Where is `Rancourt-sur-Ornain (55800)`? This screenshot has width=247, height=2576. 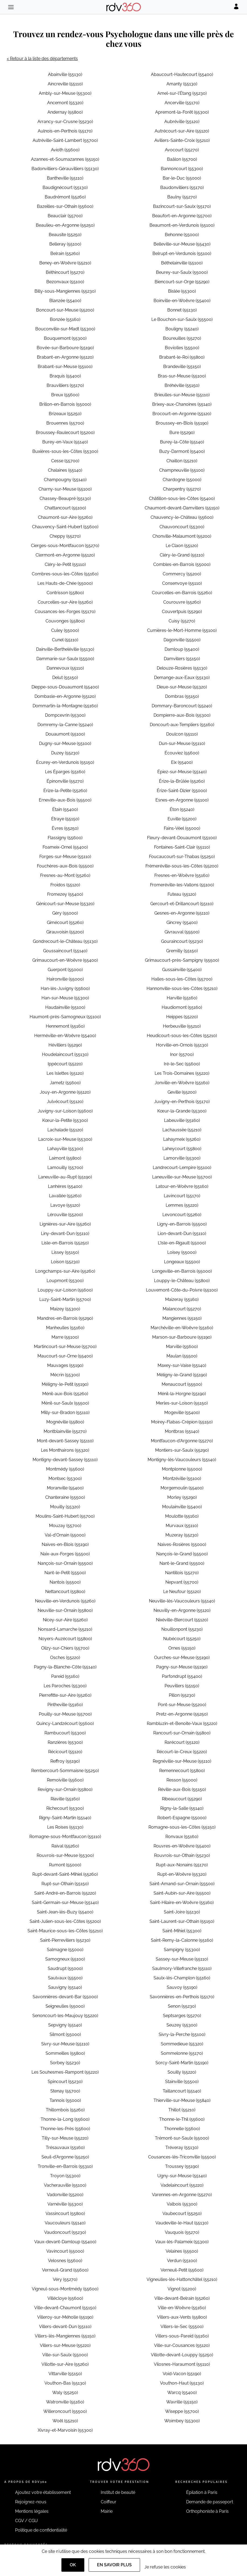
Rancourt-sur-Ornain (55800) is located at coordinates (181, 1732).